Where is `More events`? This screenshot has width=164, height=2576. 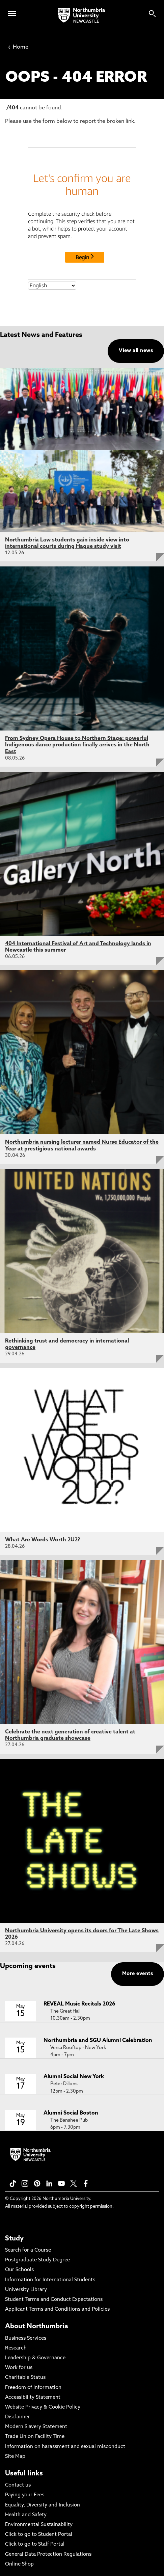 More events is located at coordinates (137, 1973).